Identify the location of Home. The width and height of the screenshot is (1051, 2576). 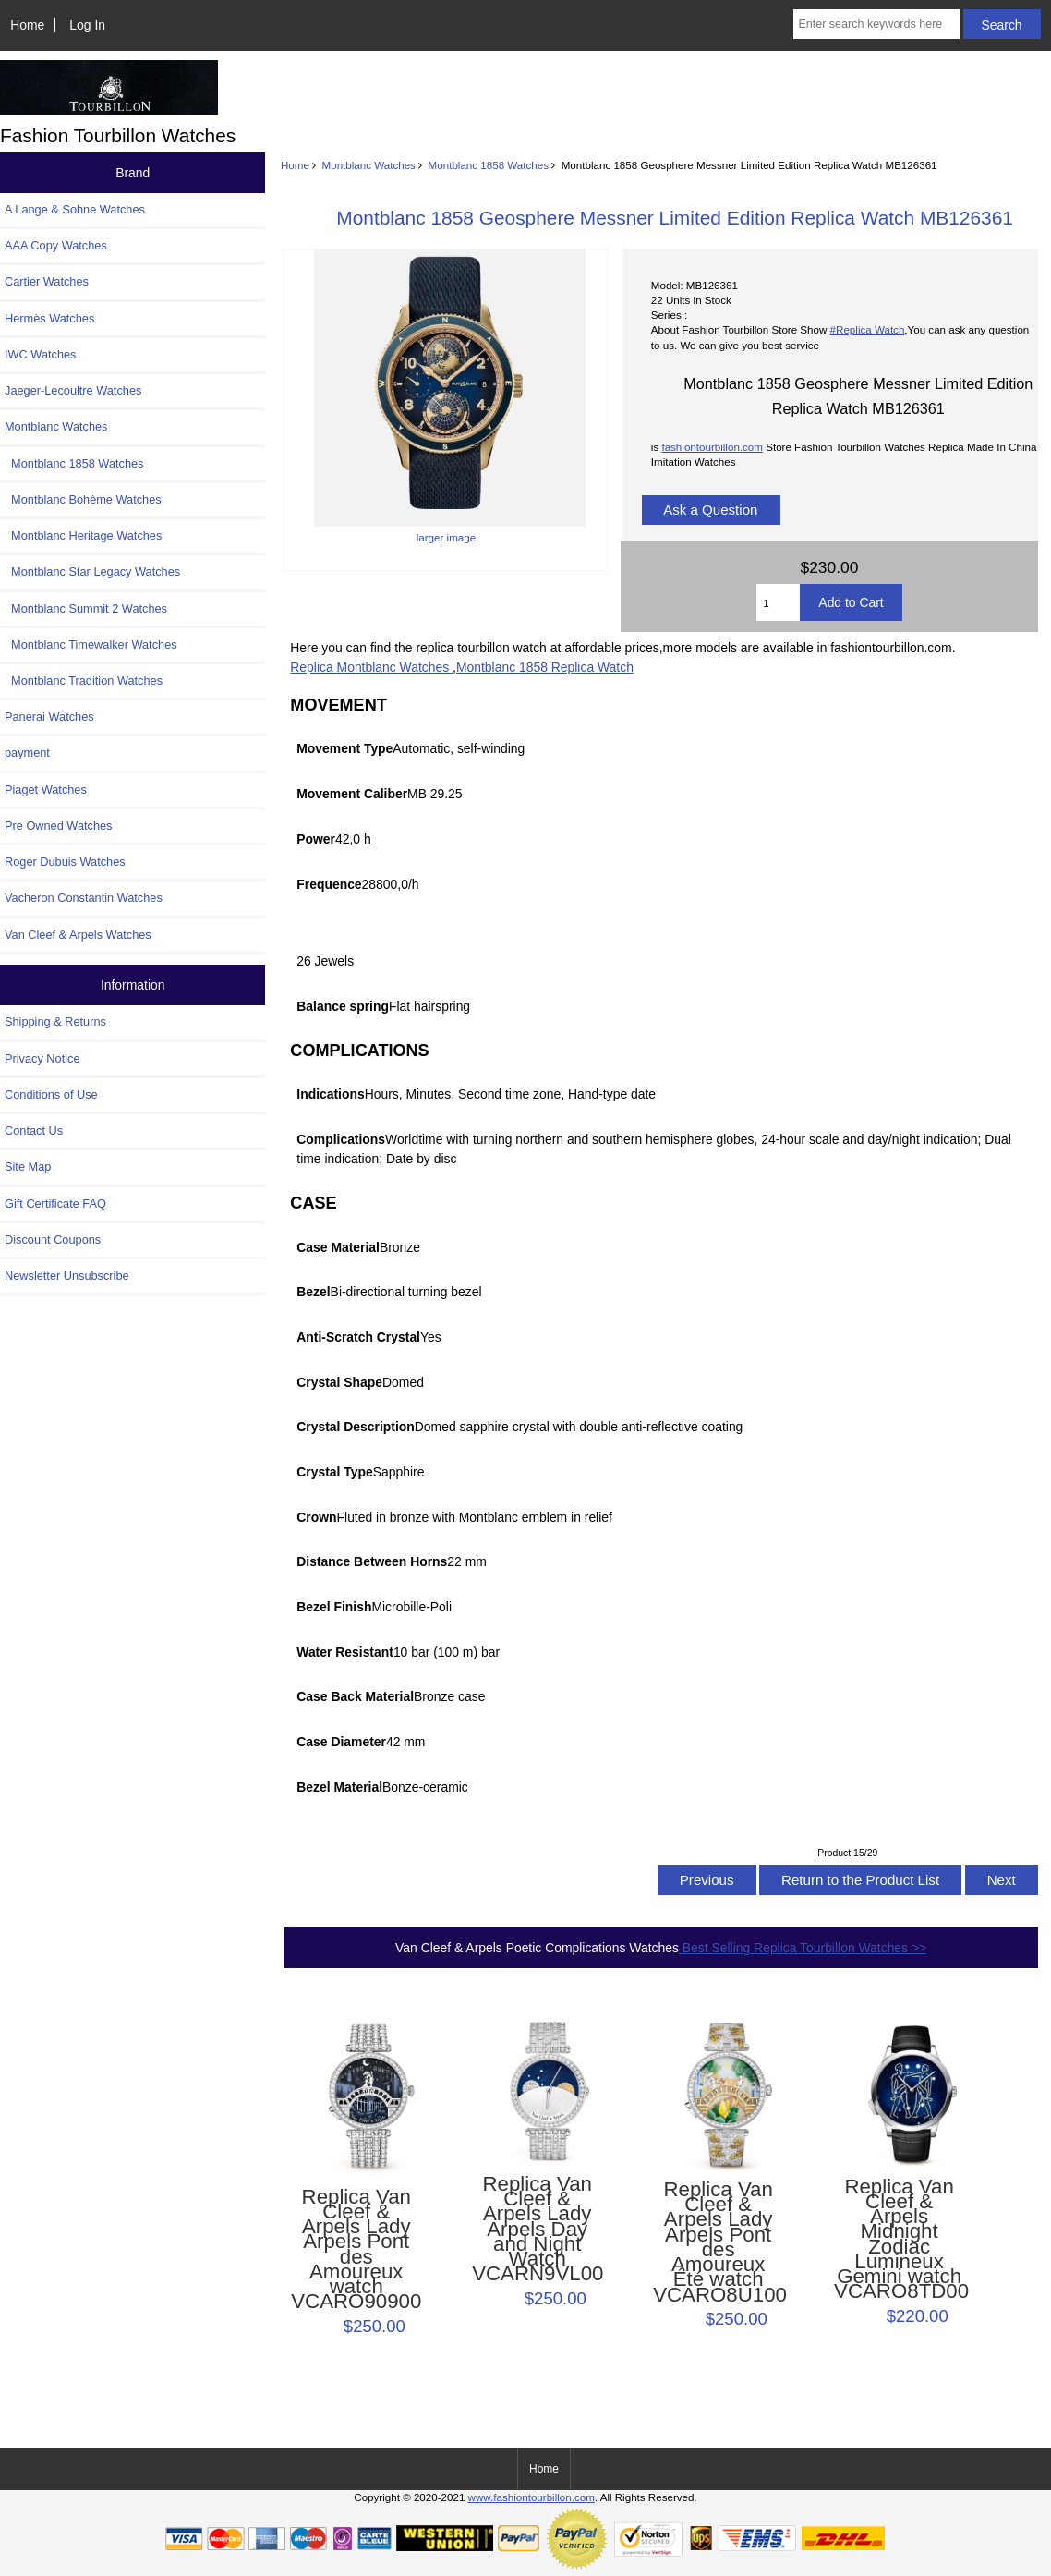
(27, 25).